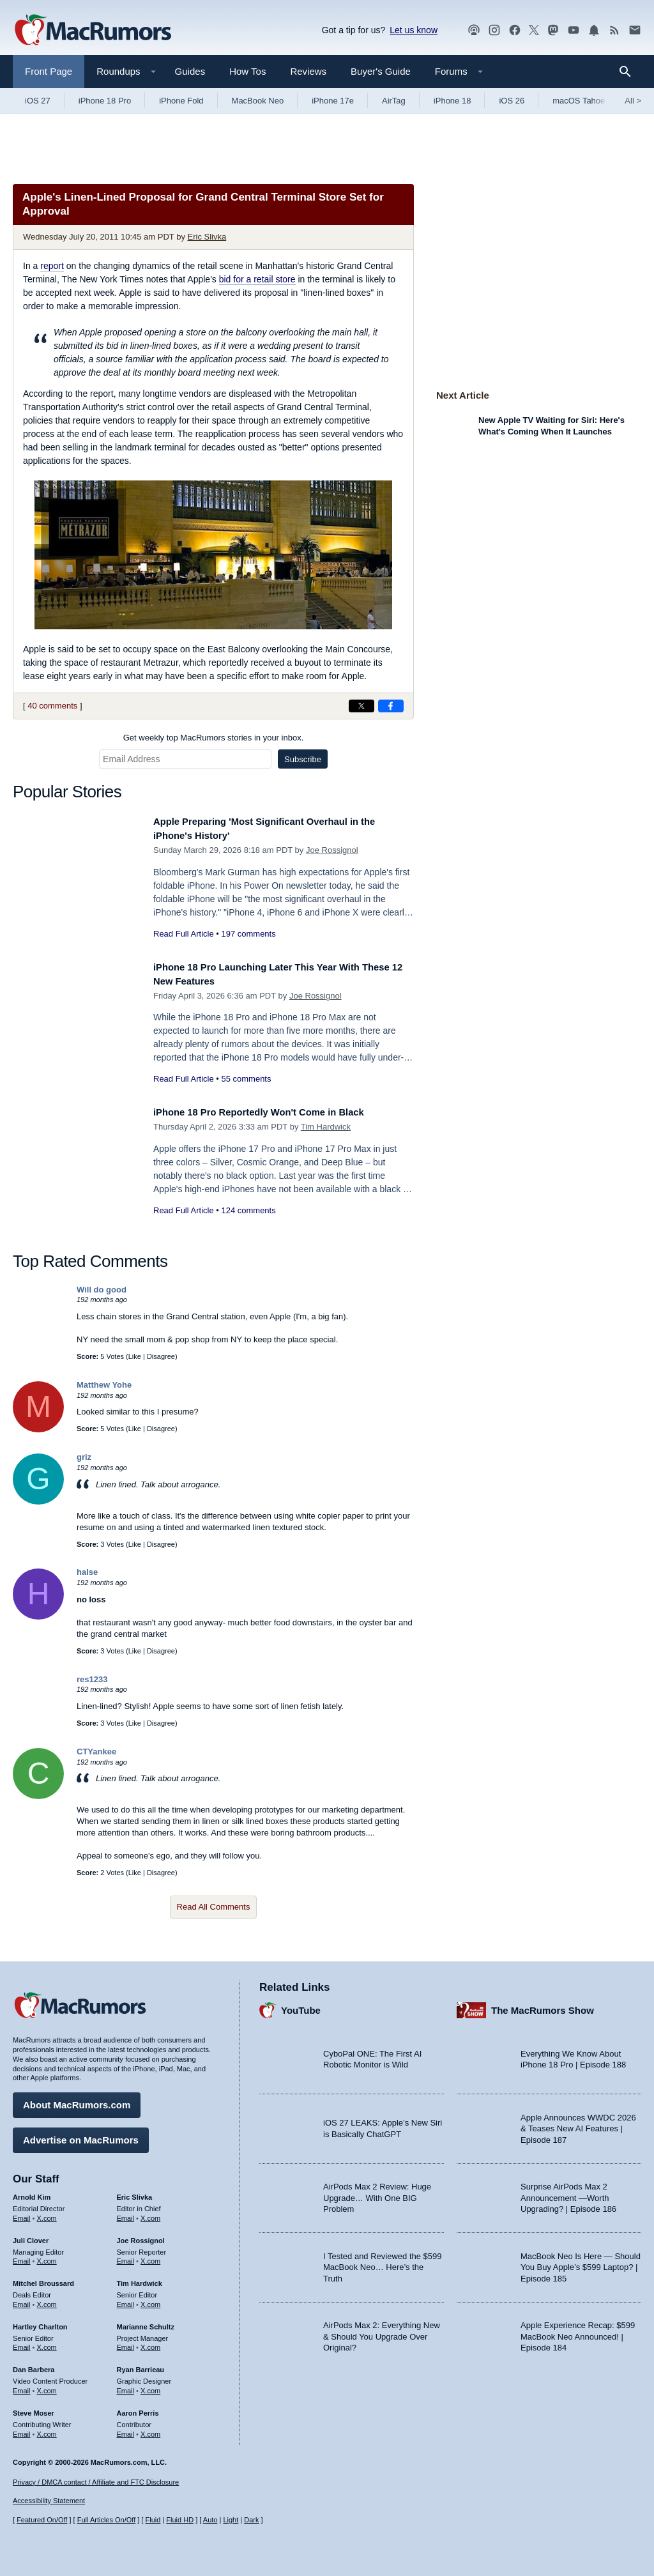 This screenshot has height=2576, width=654. Describe the element at coordinates (22, 2386) in the screenshot. I see `Email [Email Dan Barbera in email client]` at that location.